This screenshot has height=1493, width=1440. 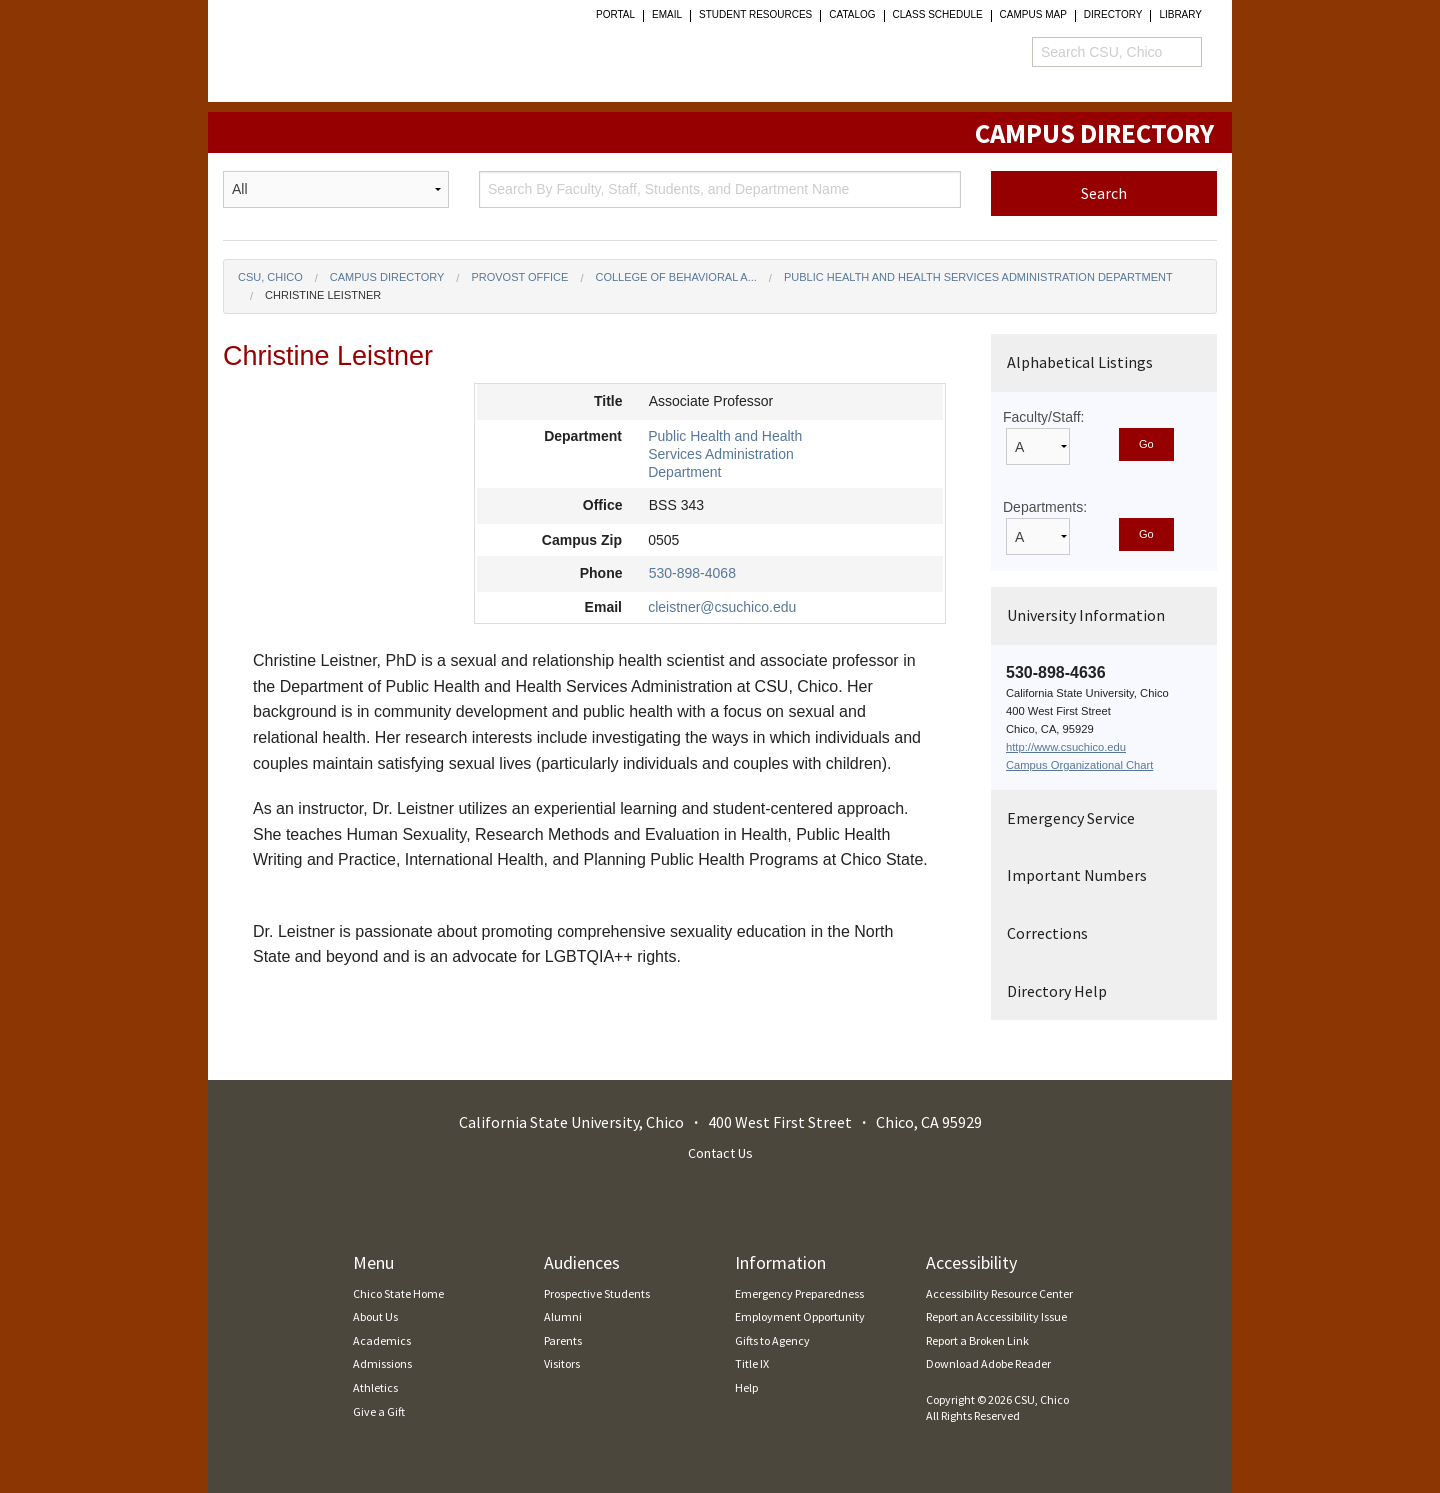 I want to click on Visitors, so click(x=562, y=1363).